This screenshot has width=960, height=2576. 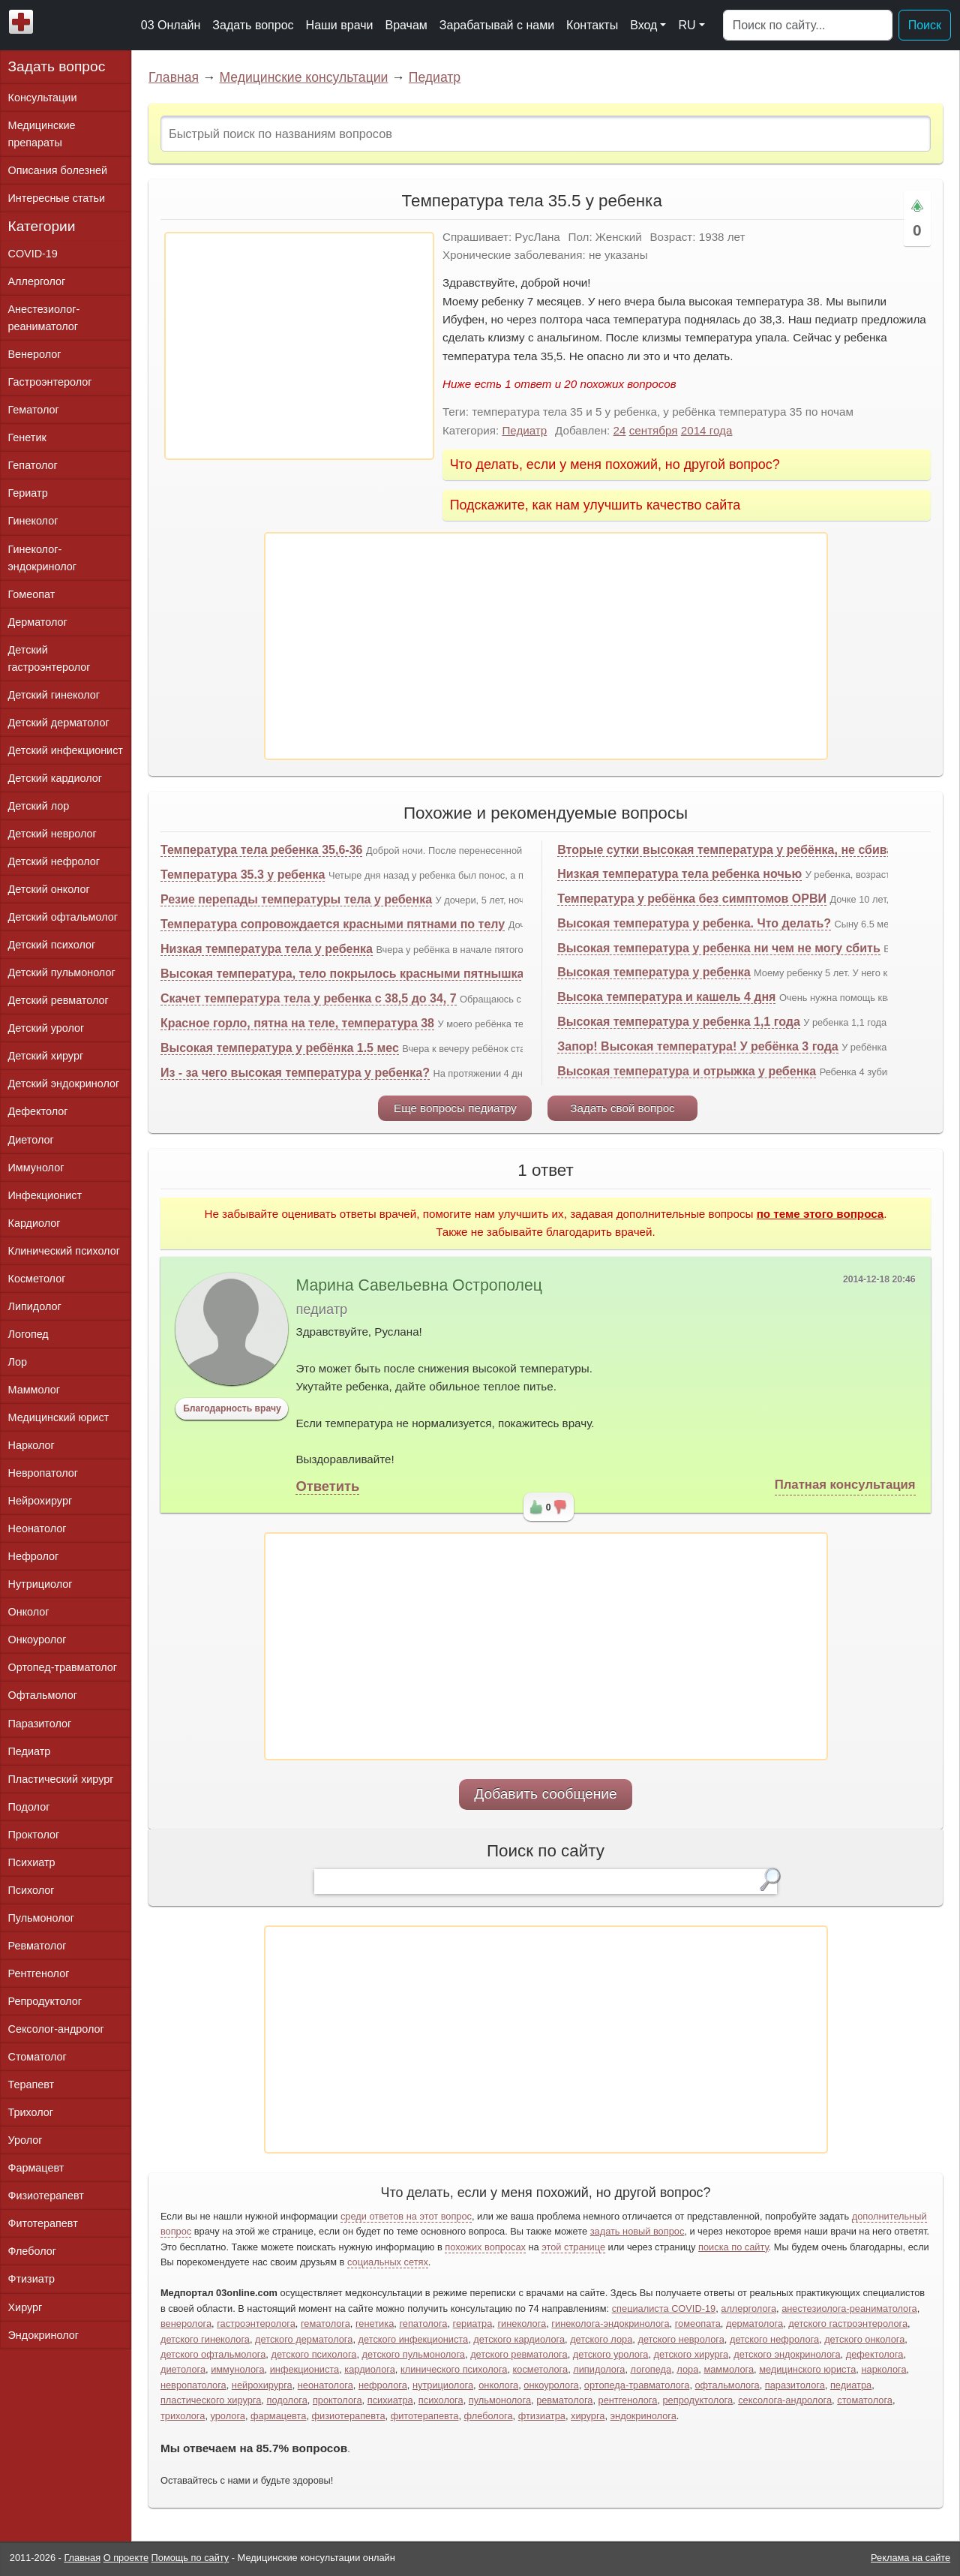 I want to click on [Поиск], so click(x=807, y=25).